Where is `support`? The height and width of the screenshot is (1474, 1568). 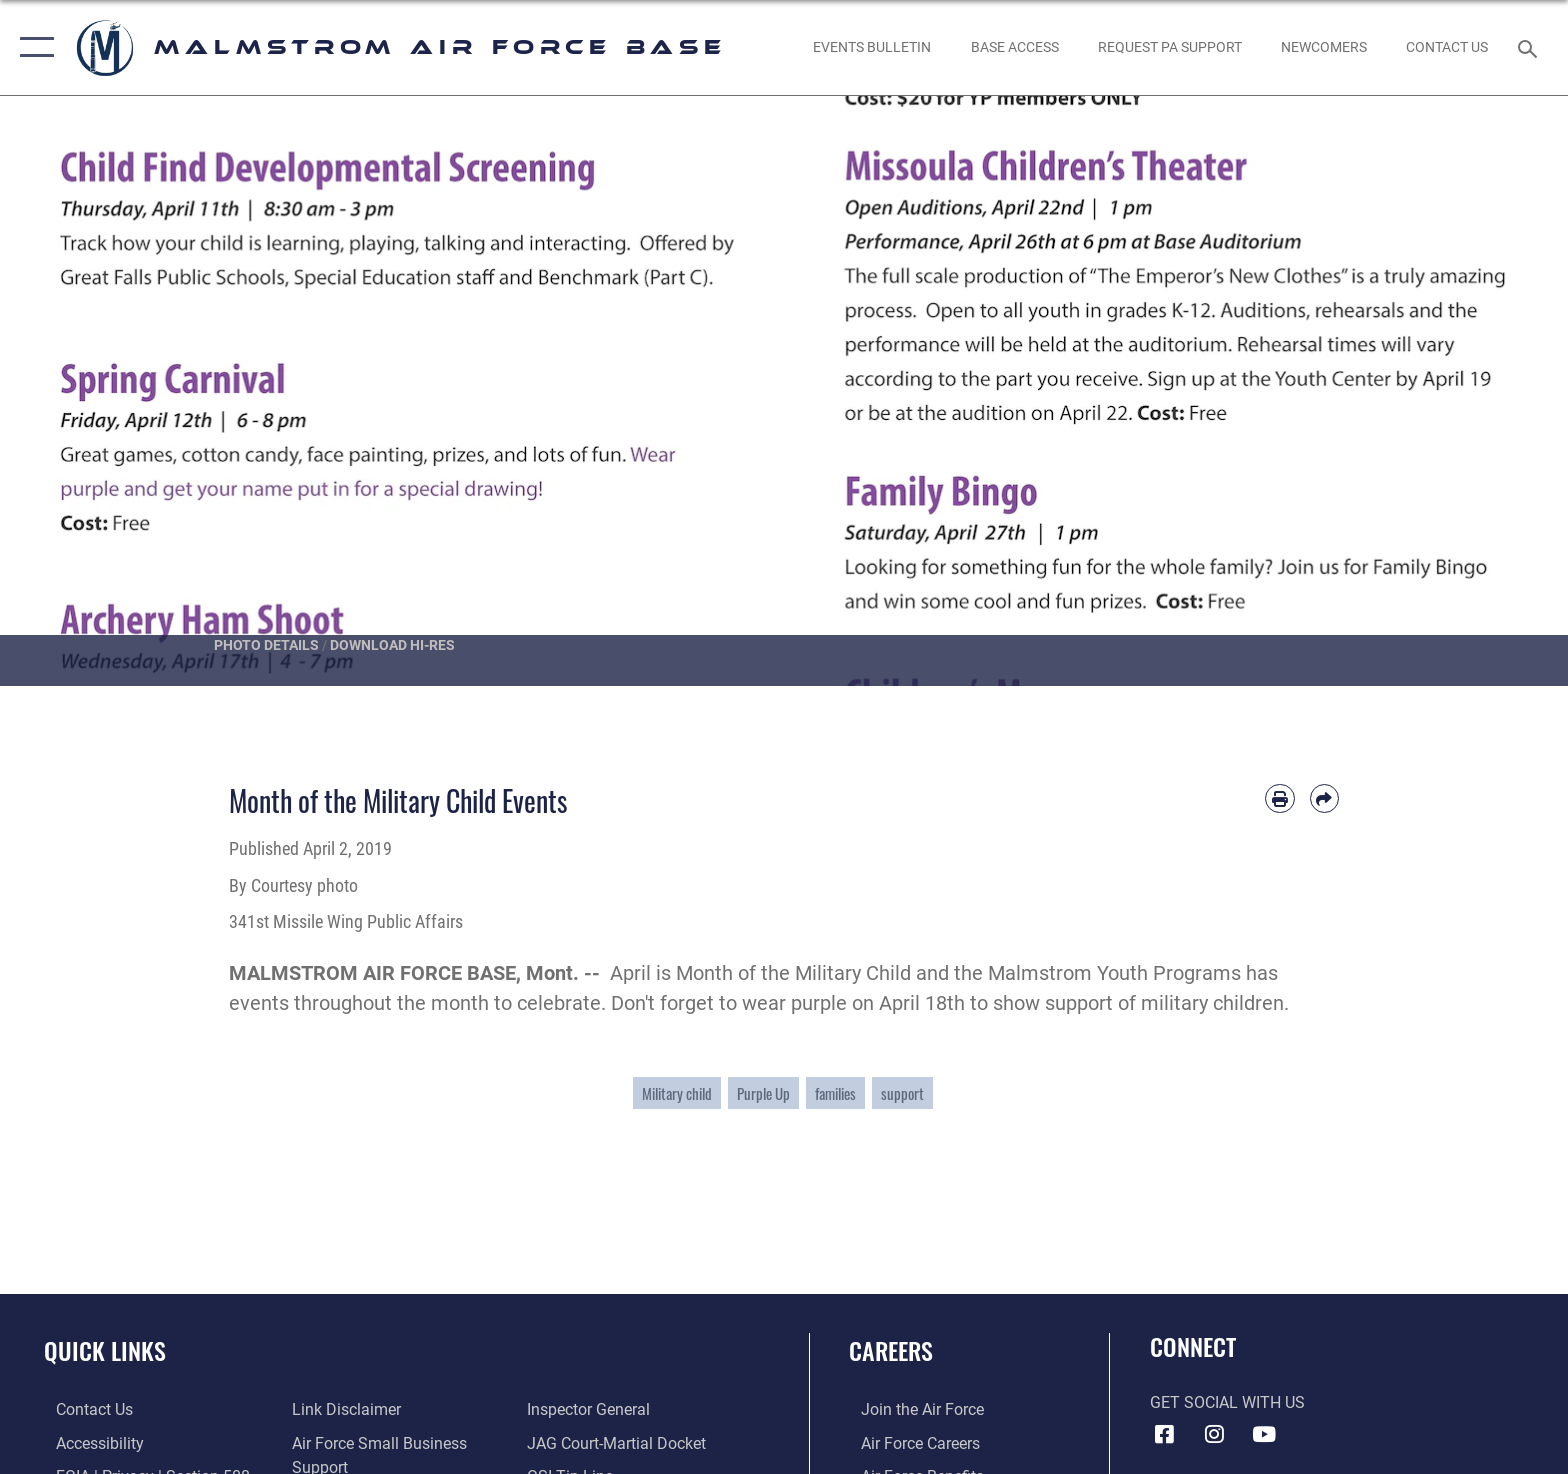
support is located at coordinates (902, 1093).